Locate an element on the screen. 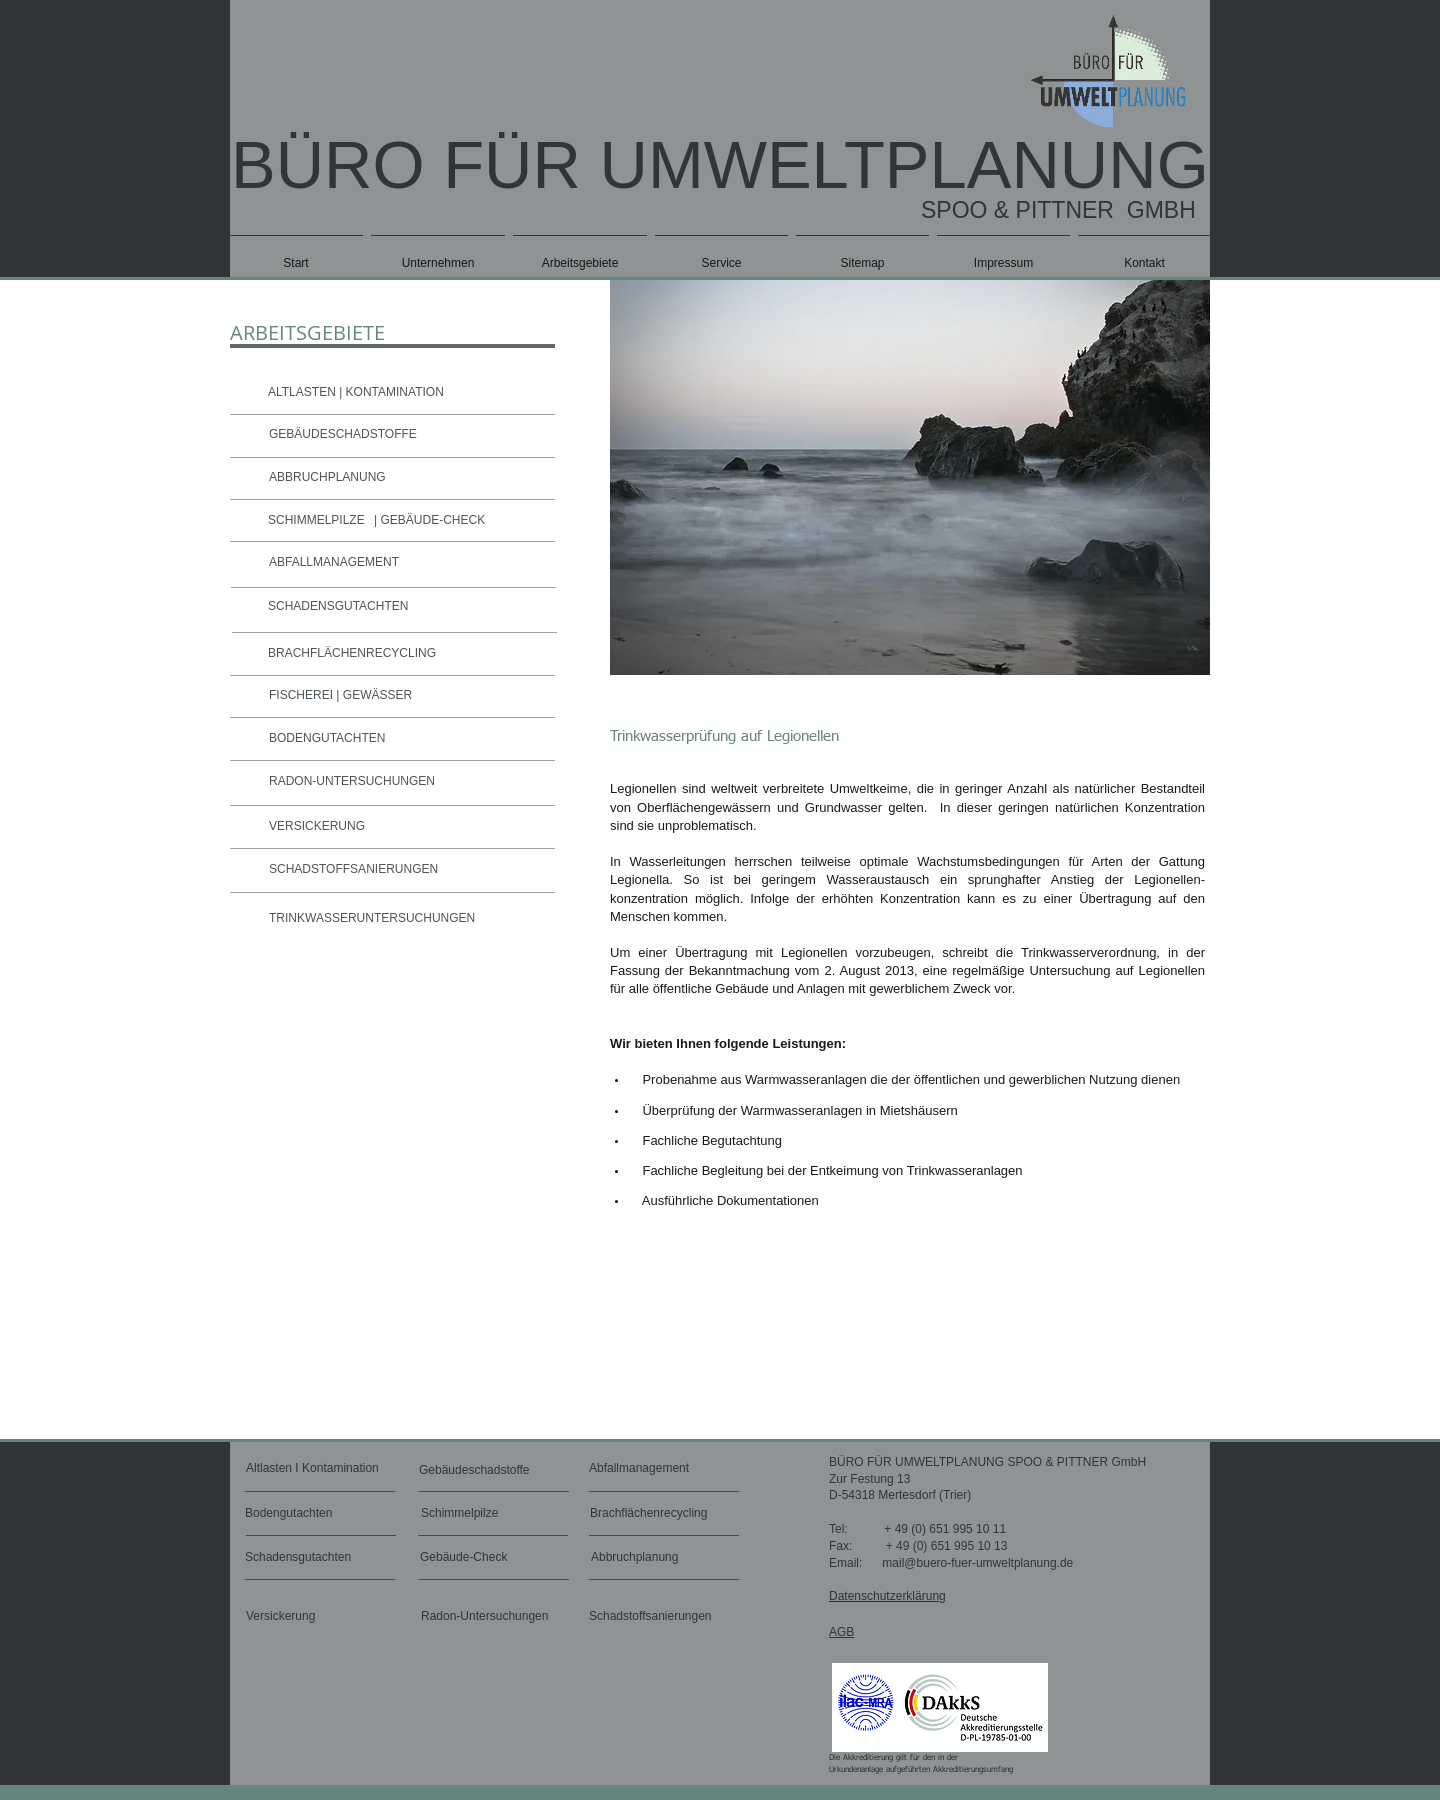 This screenshot has width=1440, height=1800. [BODENGUTACHTEN] is located at coordinates (404, 739).